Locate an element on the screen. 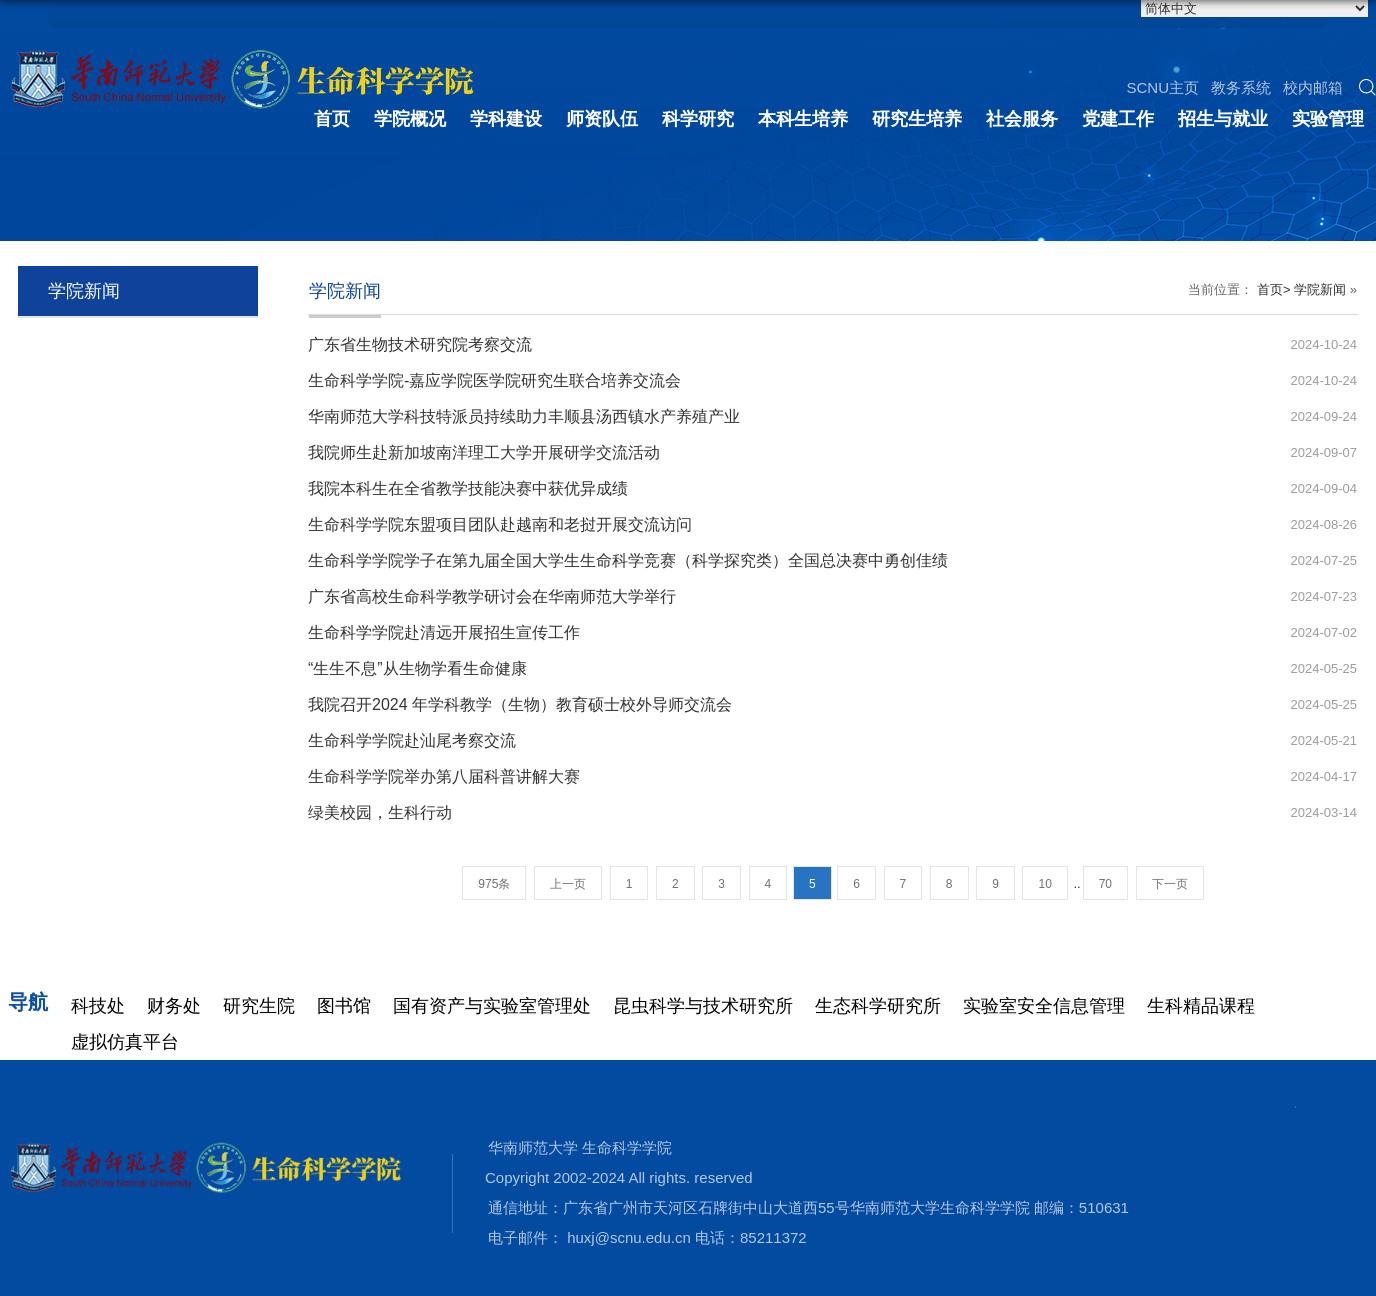 The width and height of the screenshot is (1376, 1296). 首页 is located at coordinates (332, 119).